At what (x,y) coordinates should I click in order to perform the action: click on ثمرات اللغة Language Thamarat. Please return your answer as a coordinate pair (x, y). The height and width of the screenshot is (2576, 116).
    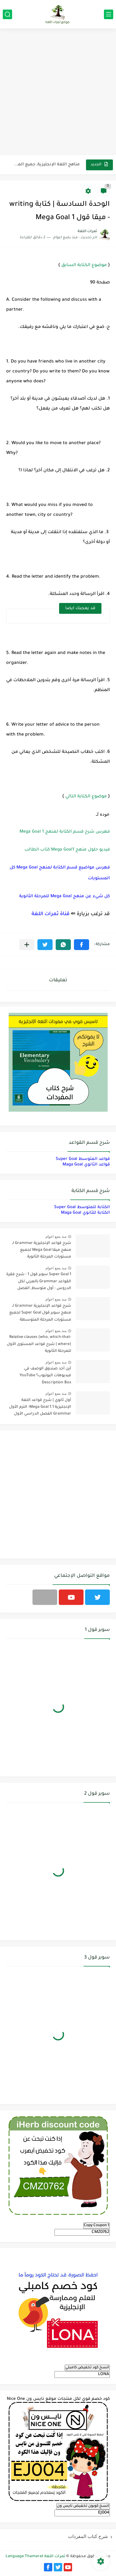
    Looking at the image, I should click on (35, 2556).